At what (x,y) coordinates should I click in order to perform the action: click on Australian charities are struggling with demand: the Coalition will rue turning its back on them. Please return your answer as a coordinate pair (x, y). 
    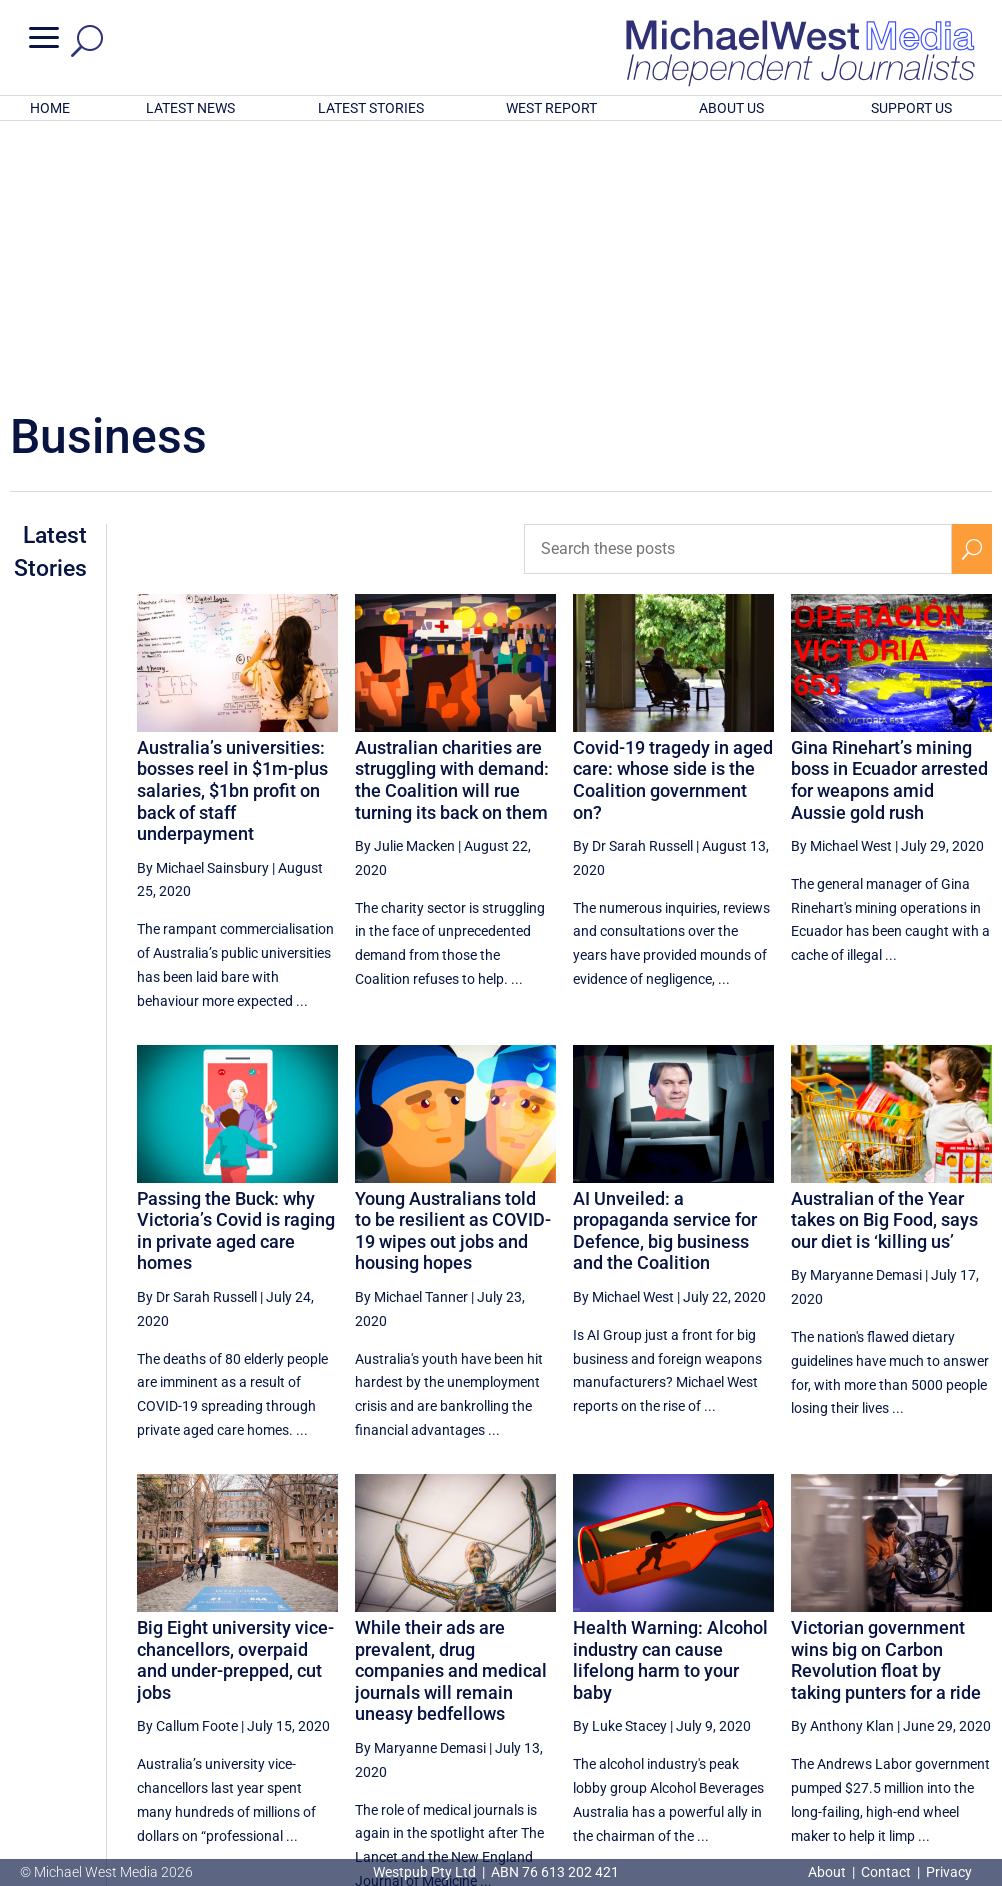
    Looking at the image, I should click on (452, 518).